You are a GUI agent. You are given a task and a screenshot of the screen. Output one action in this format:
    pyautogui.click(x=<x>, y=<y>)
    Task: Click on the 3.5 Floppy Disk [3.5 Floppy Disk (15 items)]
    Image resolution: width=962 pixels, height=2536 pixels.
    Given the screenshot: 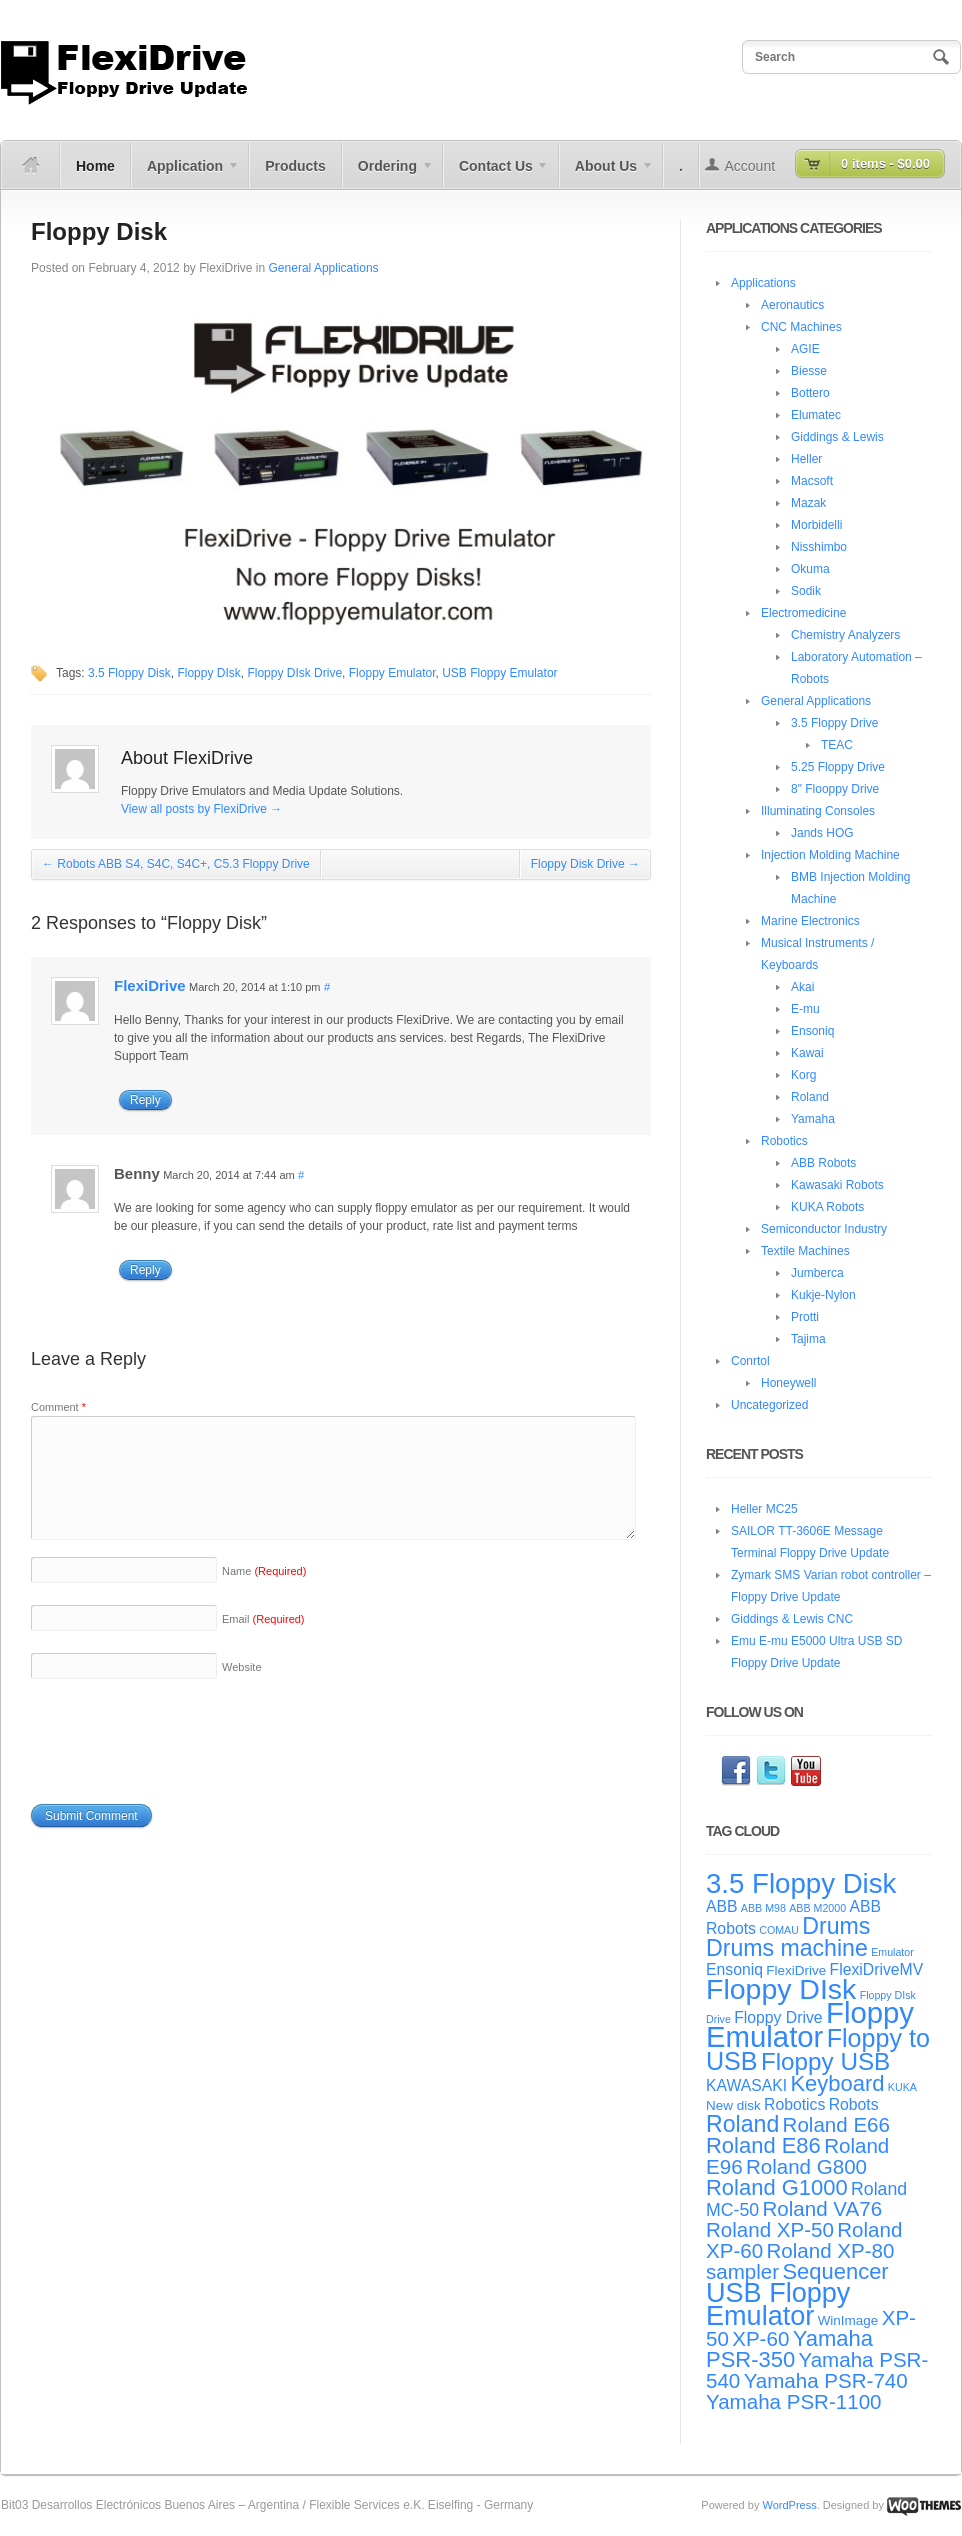 What is the action you would take?
    pyautogui.click(x=801, y=1883)
    